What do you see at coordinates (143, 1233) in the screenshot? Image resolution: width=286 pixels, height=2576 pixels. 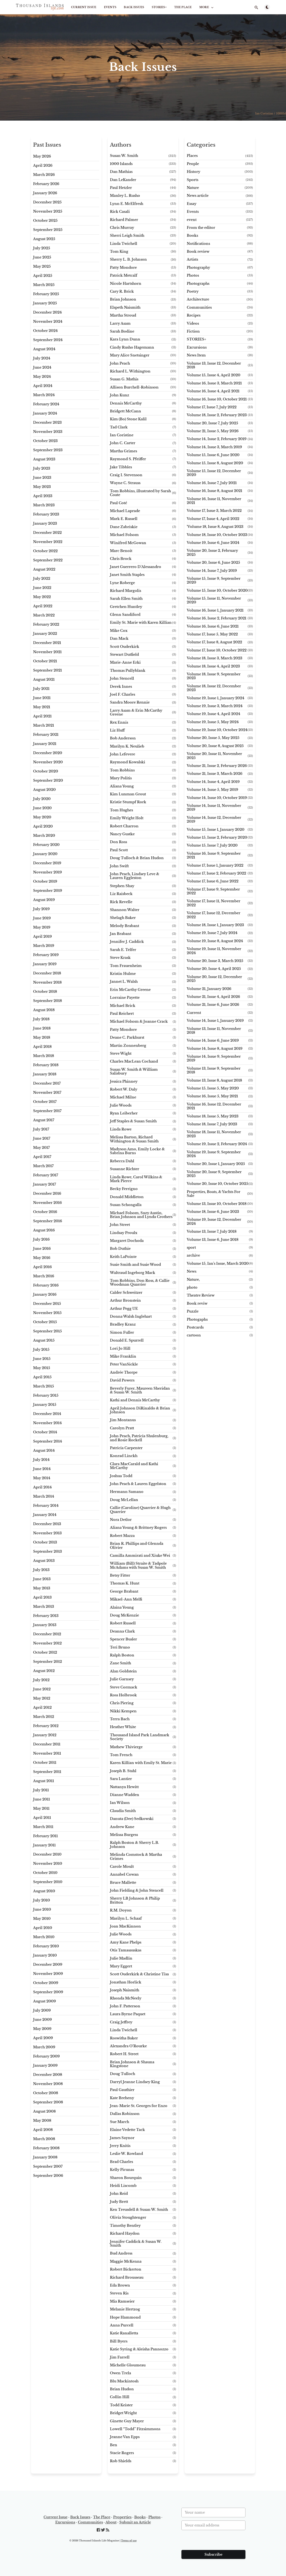 I see `Lindsay Proulx` at bounding box center [143, 1233].